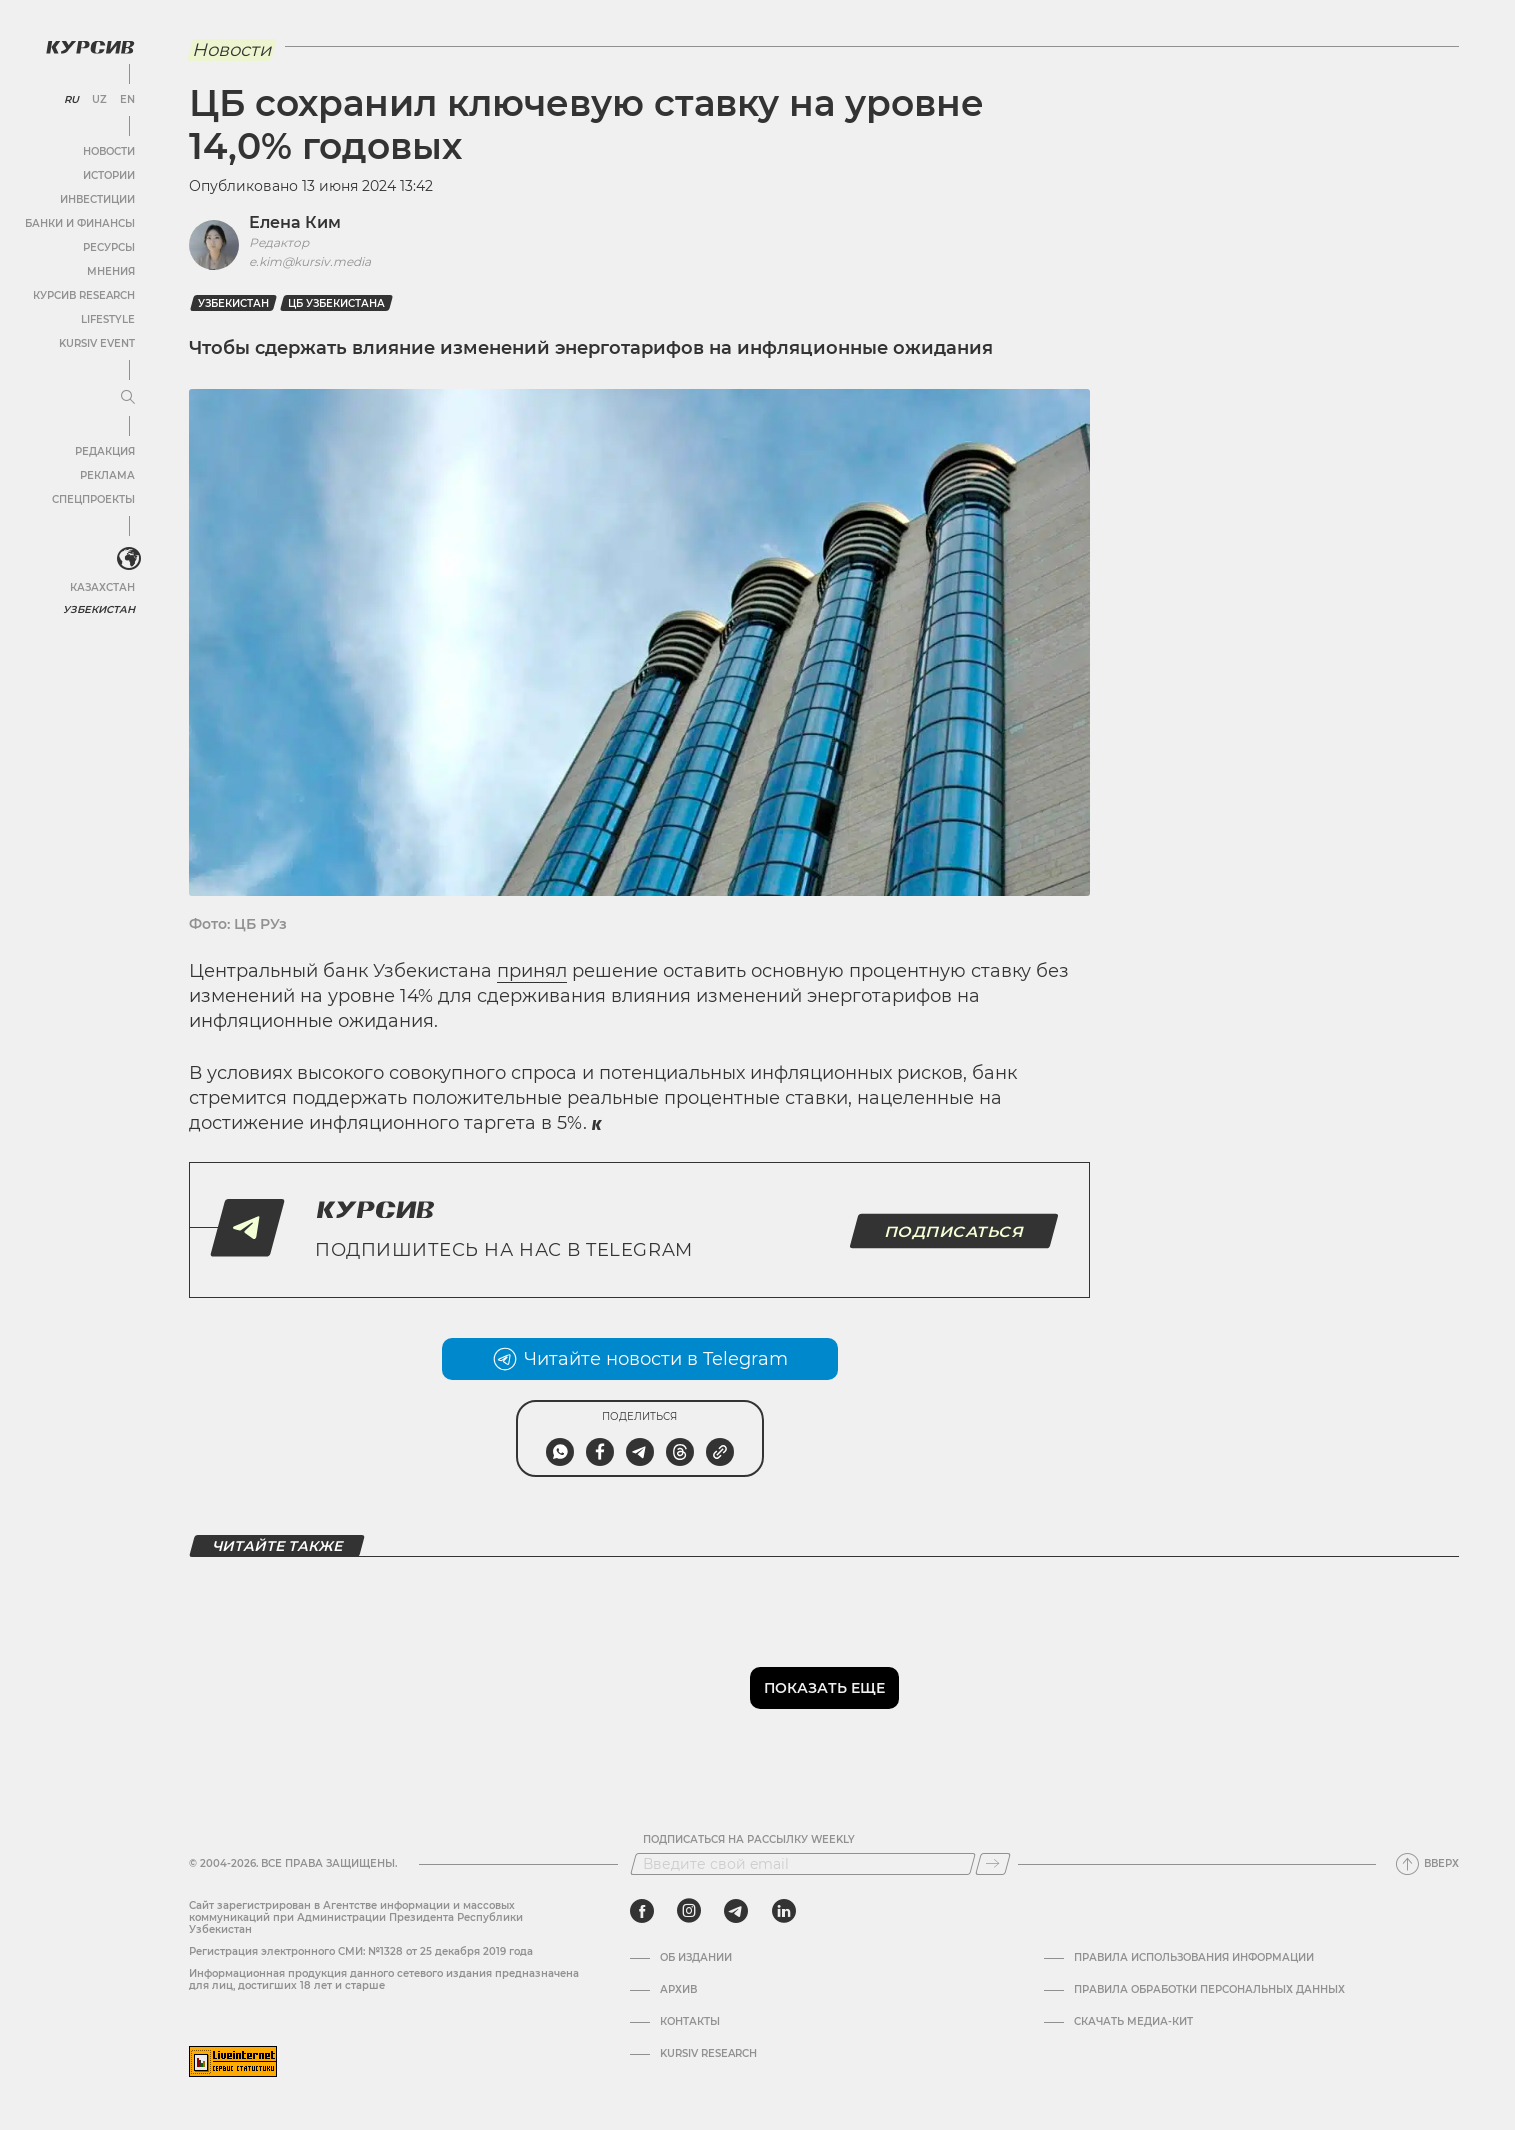 Image resolution: width=1515 pixels, height=2130 pixels. I want to click on Редакция, so click(105, 451).